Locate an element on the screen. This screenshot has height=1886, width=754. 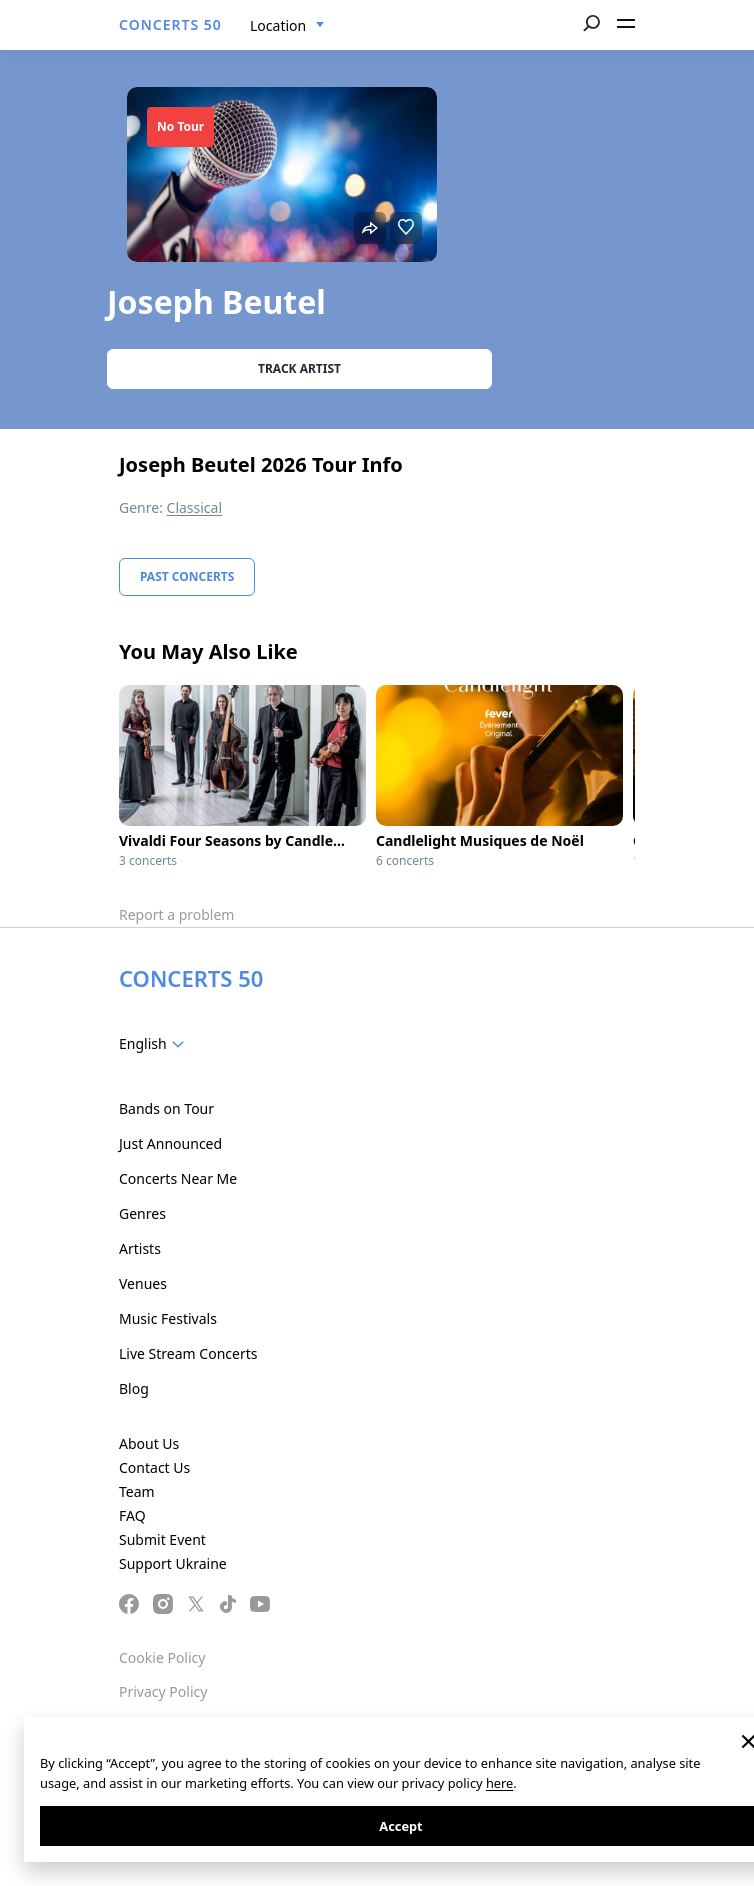
Classical is located at coordinates (195, 507).